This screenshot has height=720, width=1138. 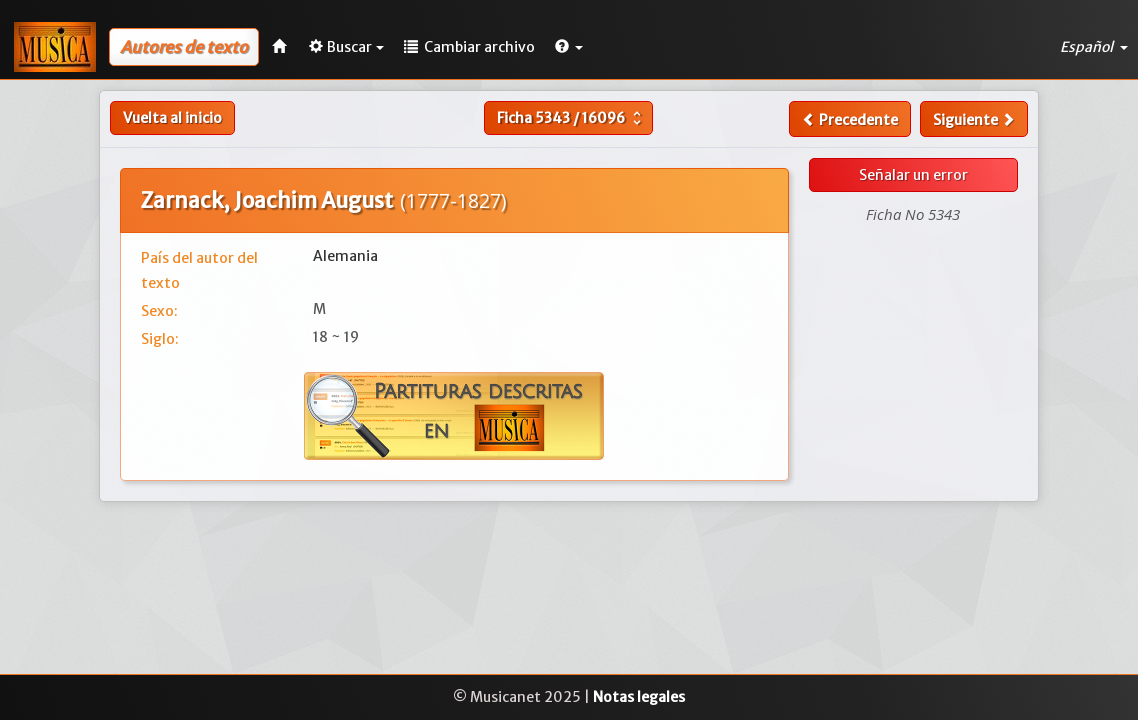 What do you see at coordinates (1094, 47) in the screenshot?
I see `Español` at bounding box center [1094, 47].